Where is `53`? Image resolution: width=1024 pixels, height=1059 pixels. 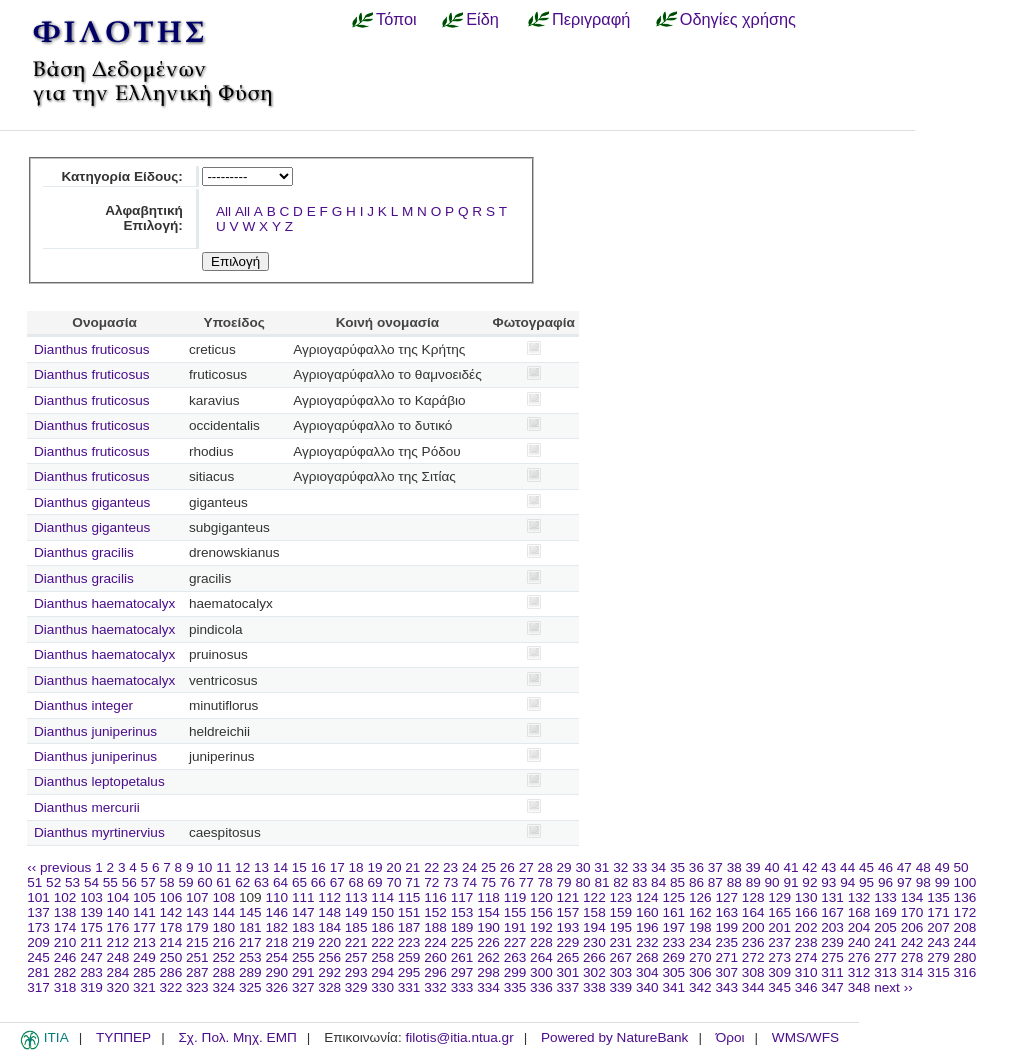 53 is located at coordinates (72, 882).